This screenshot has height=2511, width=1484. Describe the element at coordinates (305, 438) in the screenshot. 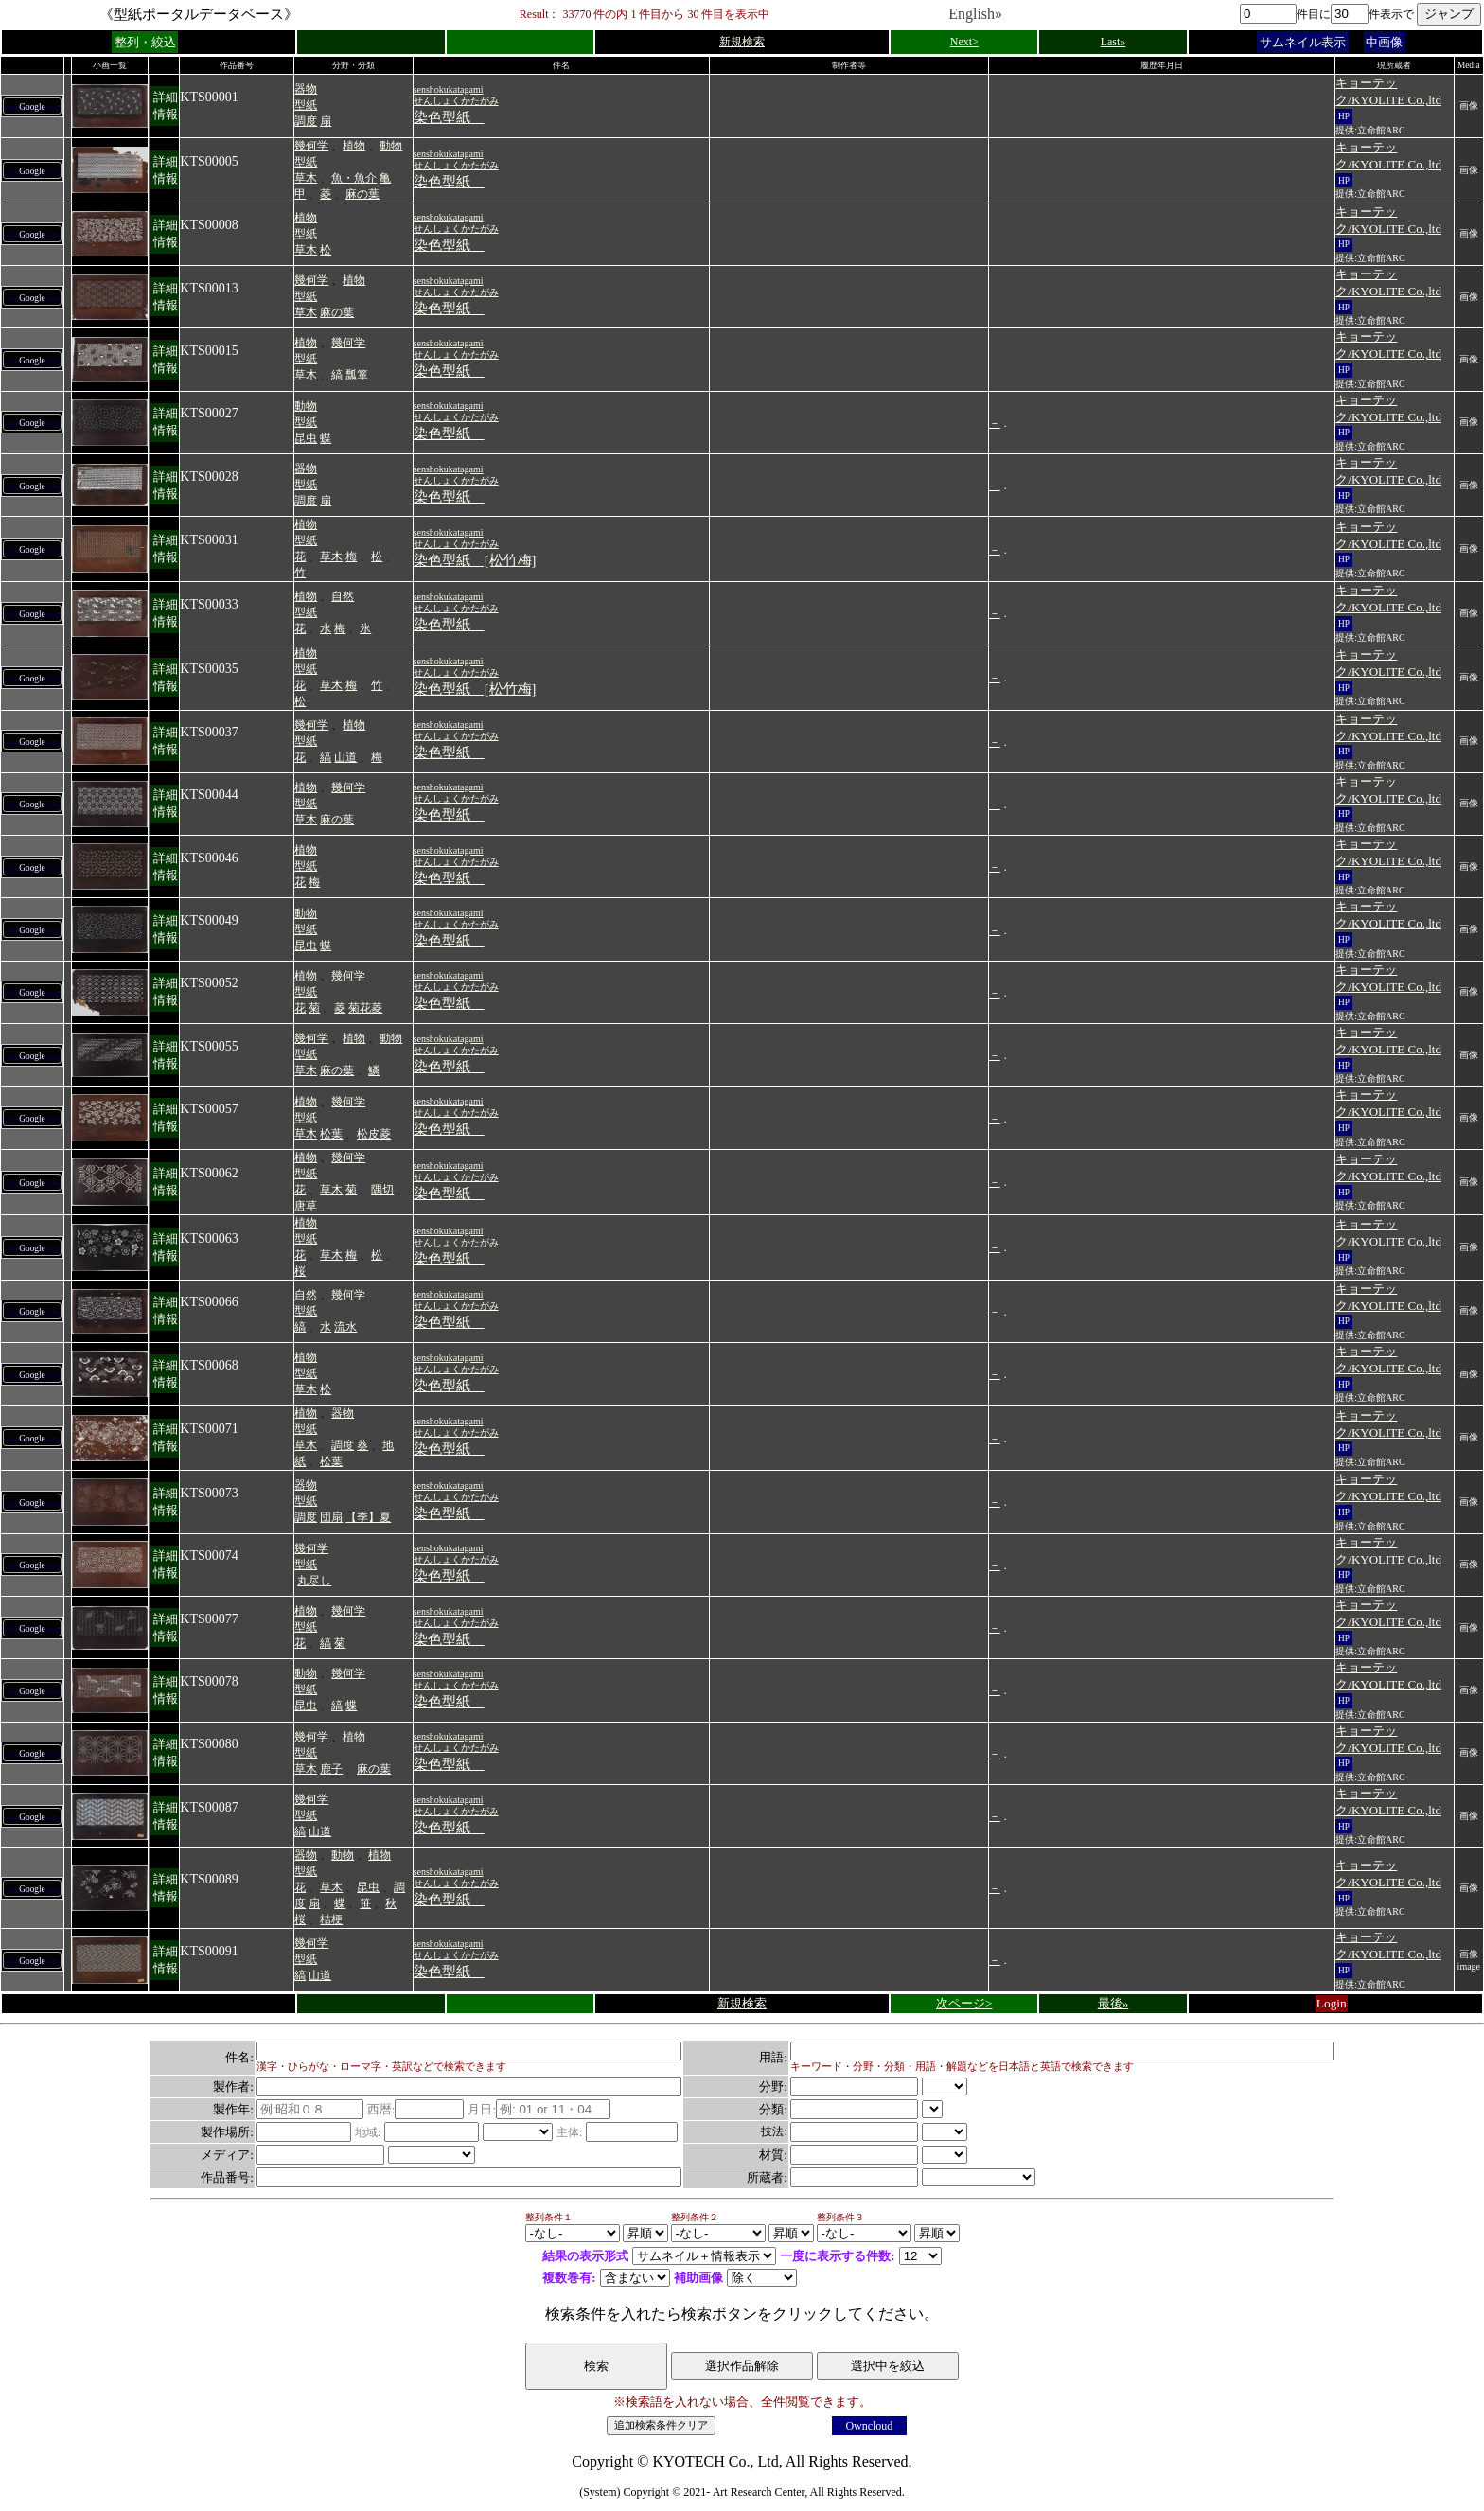

I see `昆虫` at that location.